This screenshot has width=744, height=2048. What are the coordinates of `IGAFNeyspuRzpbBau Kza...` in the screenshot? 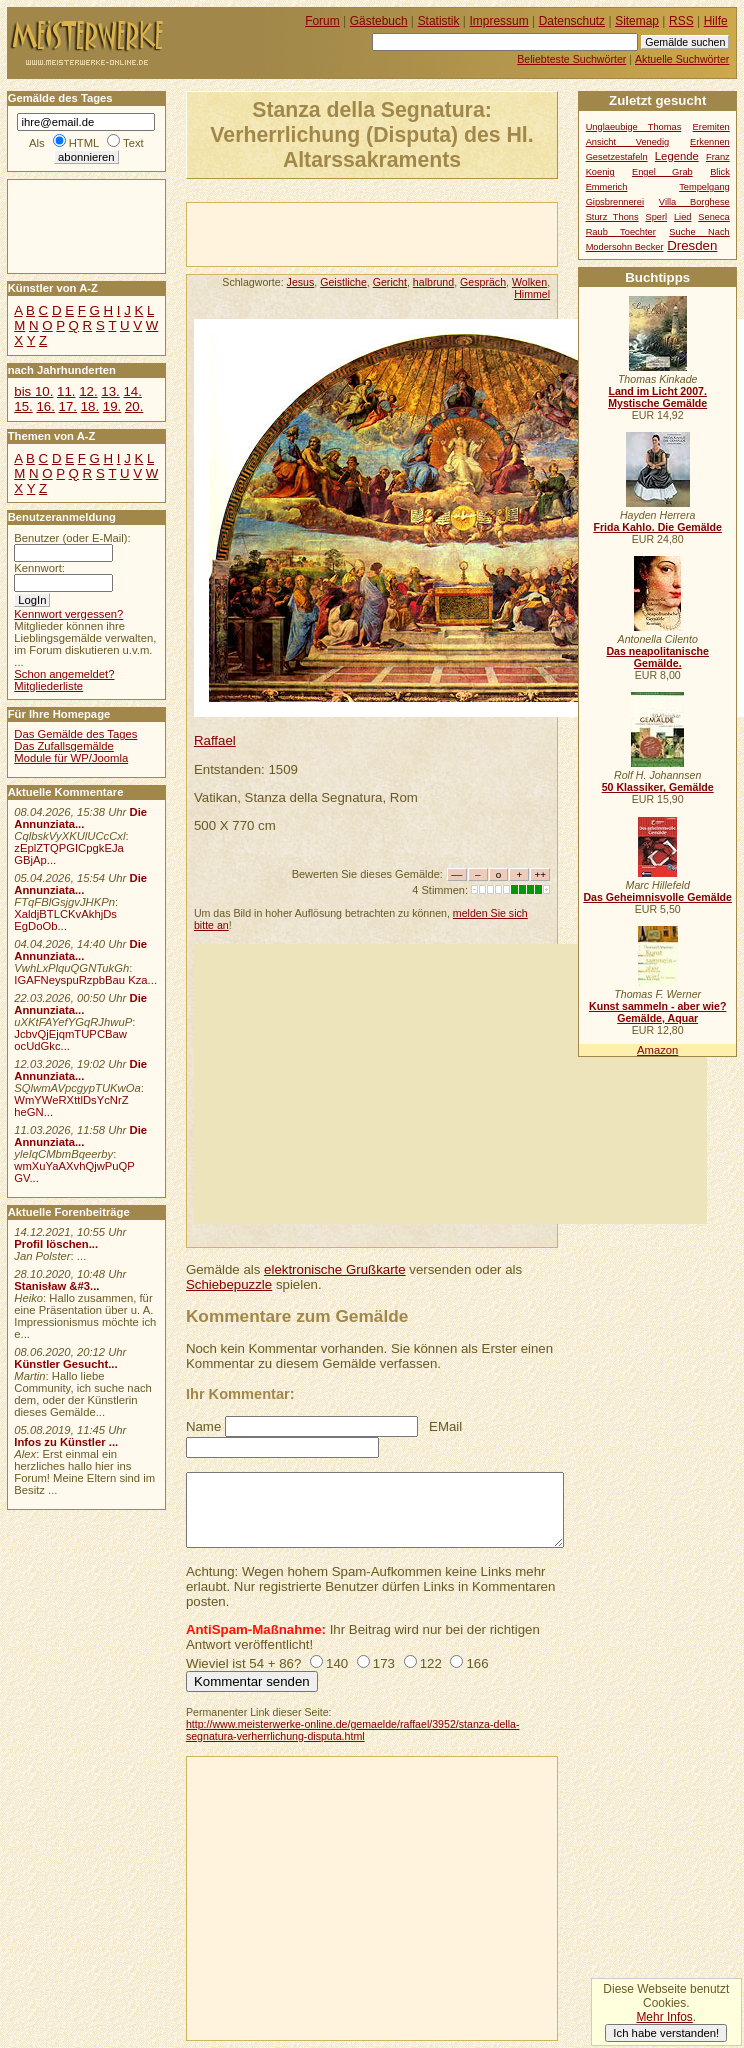 It's located at (85, 980).